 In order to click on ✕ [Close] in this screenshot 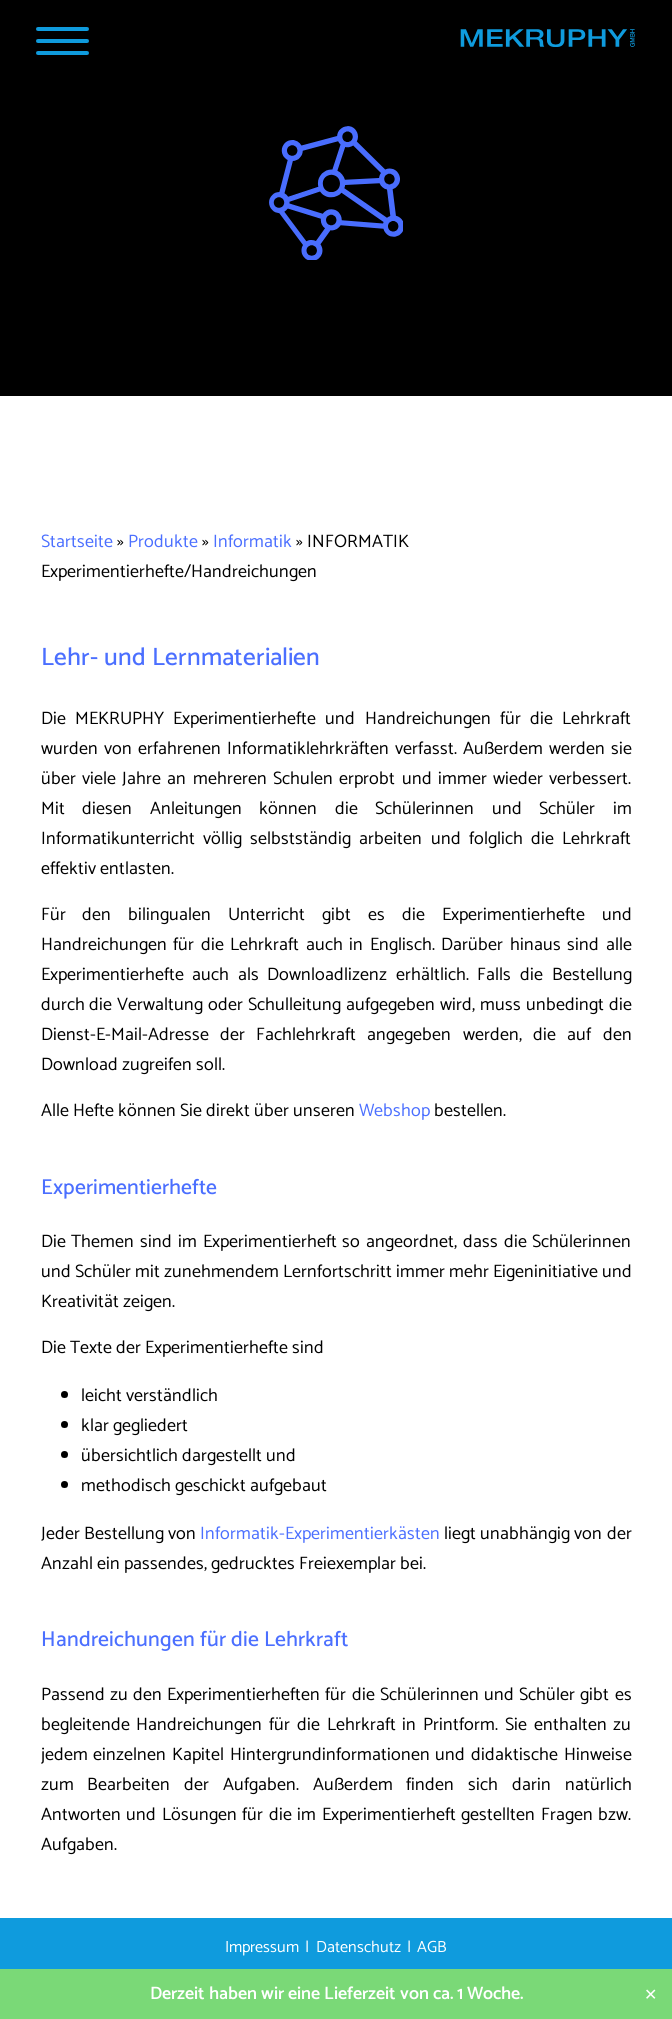, I will do `click(650, 1994)`.